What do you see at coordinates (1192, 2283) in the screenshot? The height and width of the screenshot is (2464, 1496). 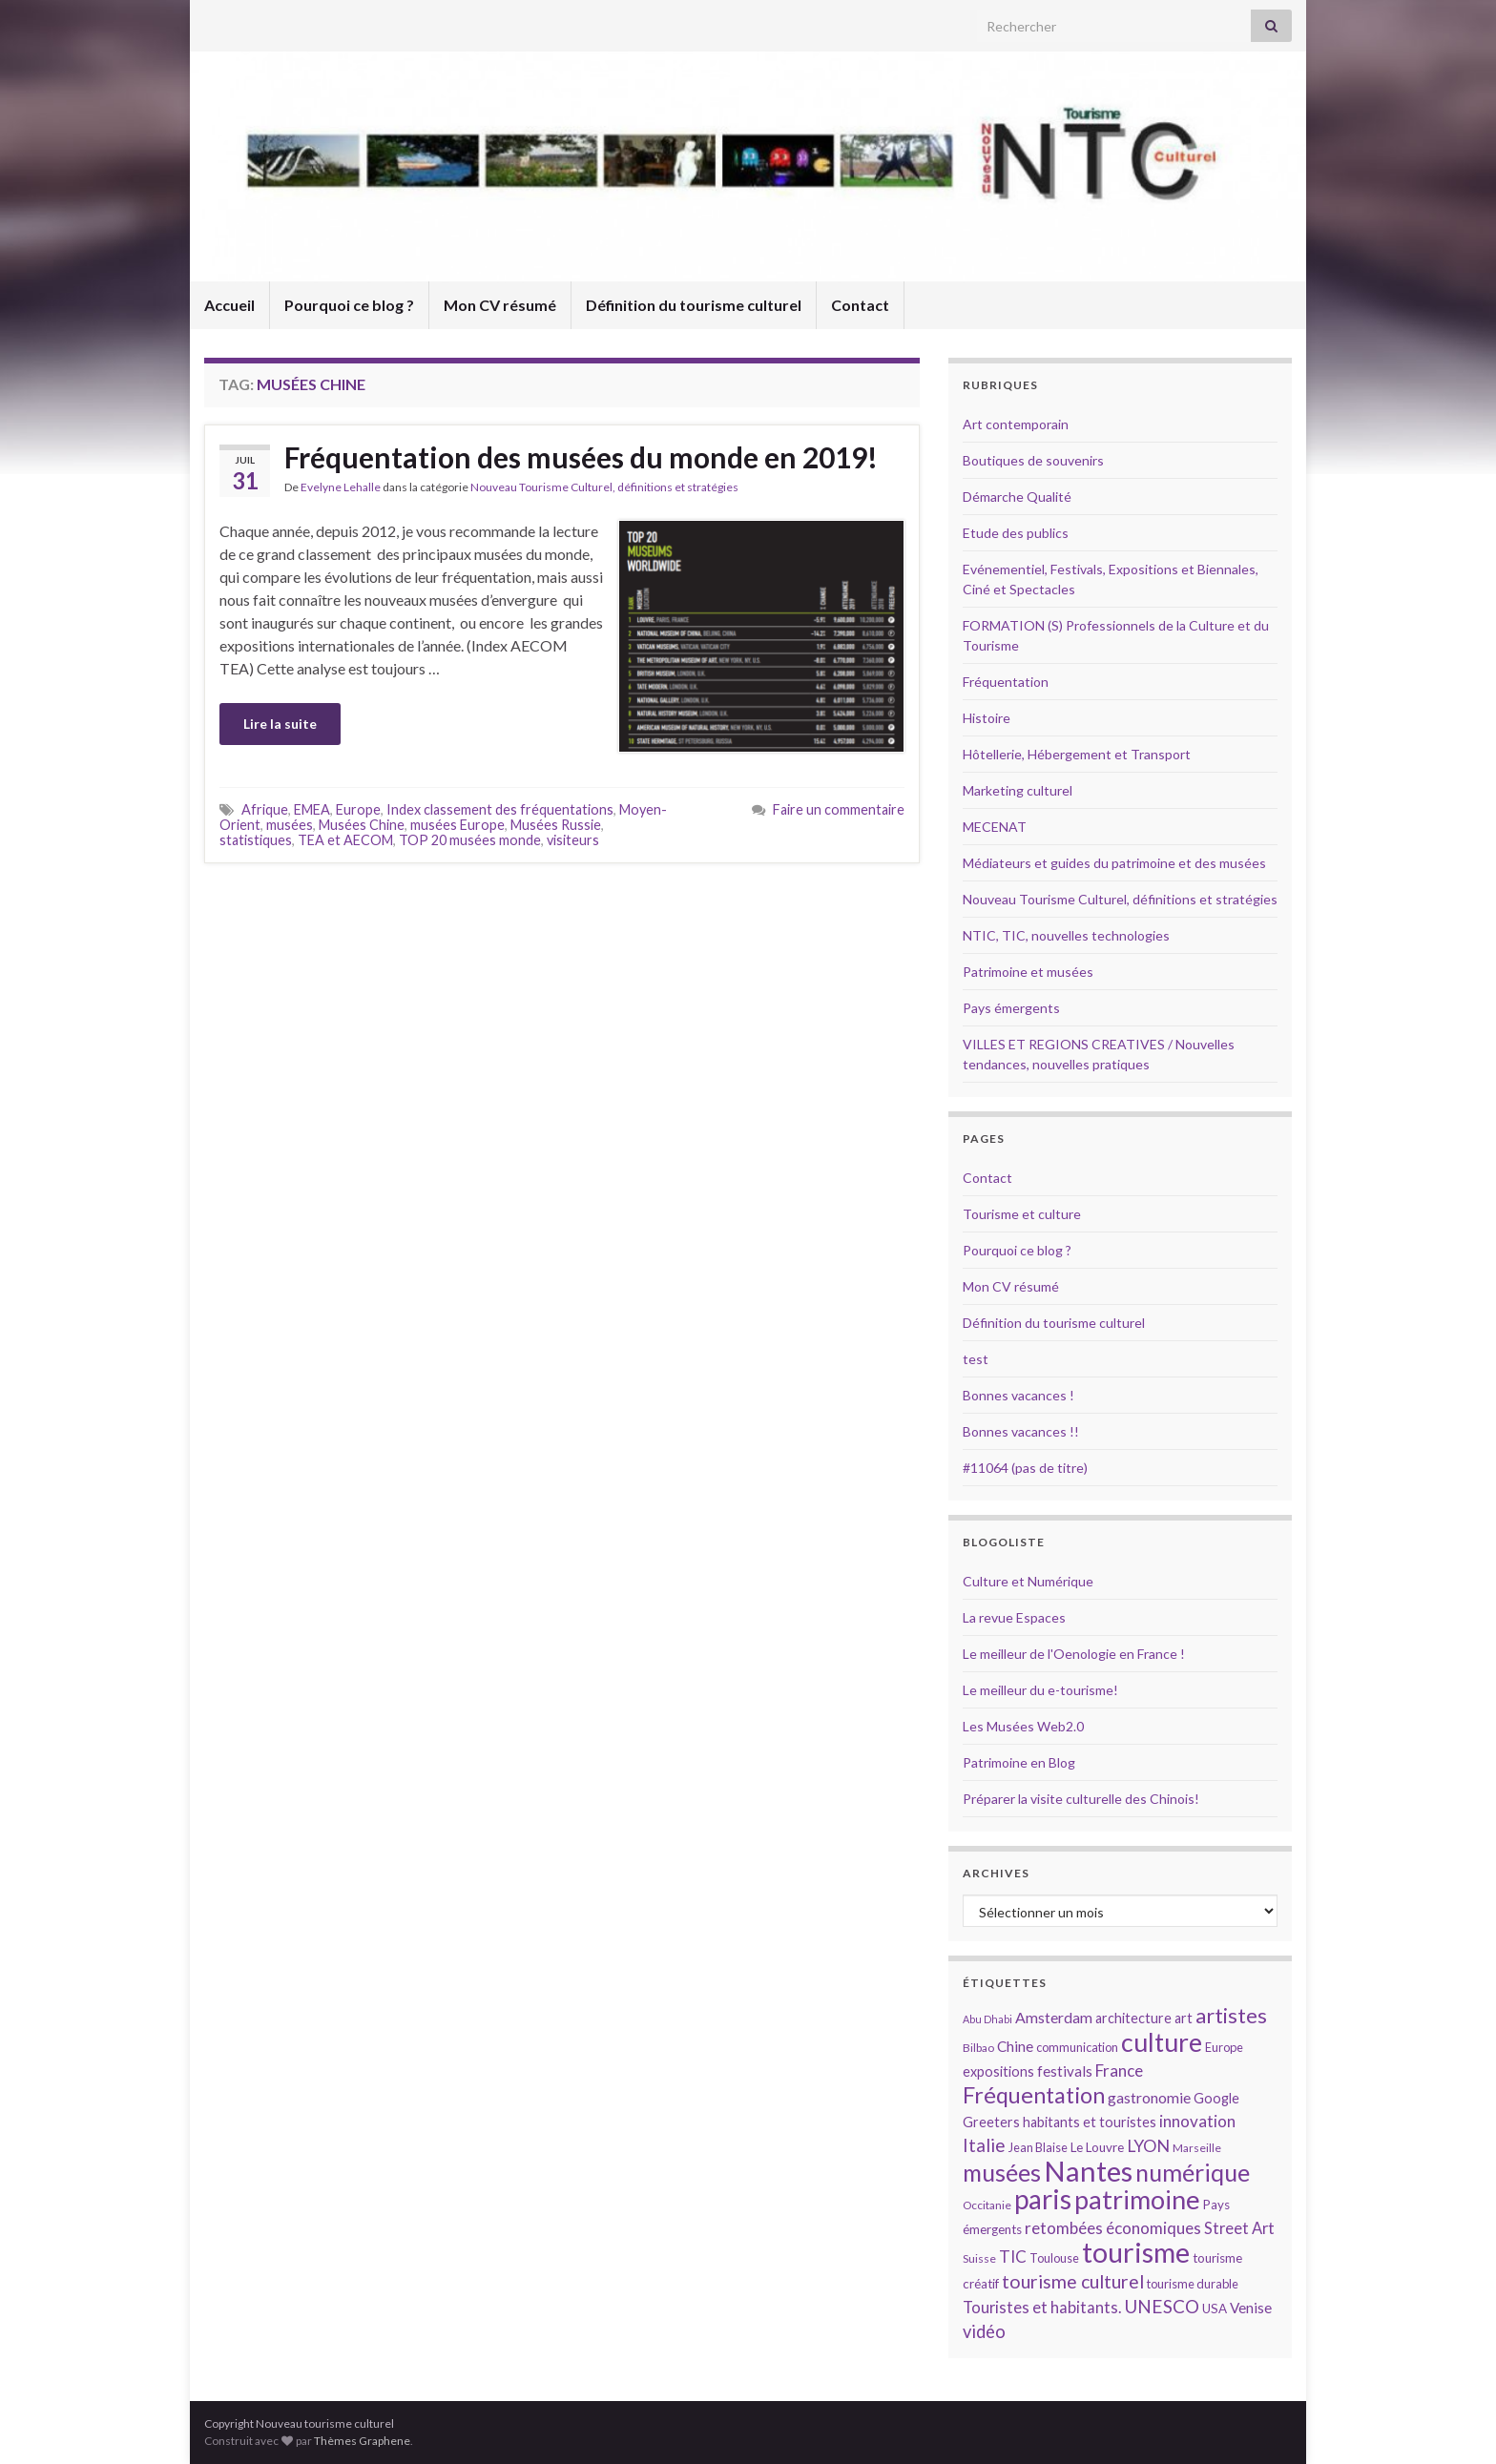 I see `tourisme durable [tourisme durable (14 éléments)]` at bounding box center [1192, 2283].